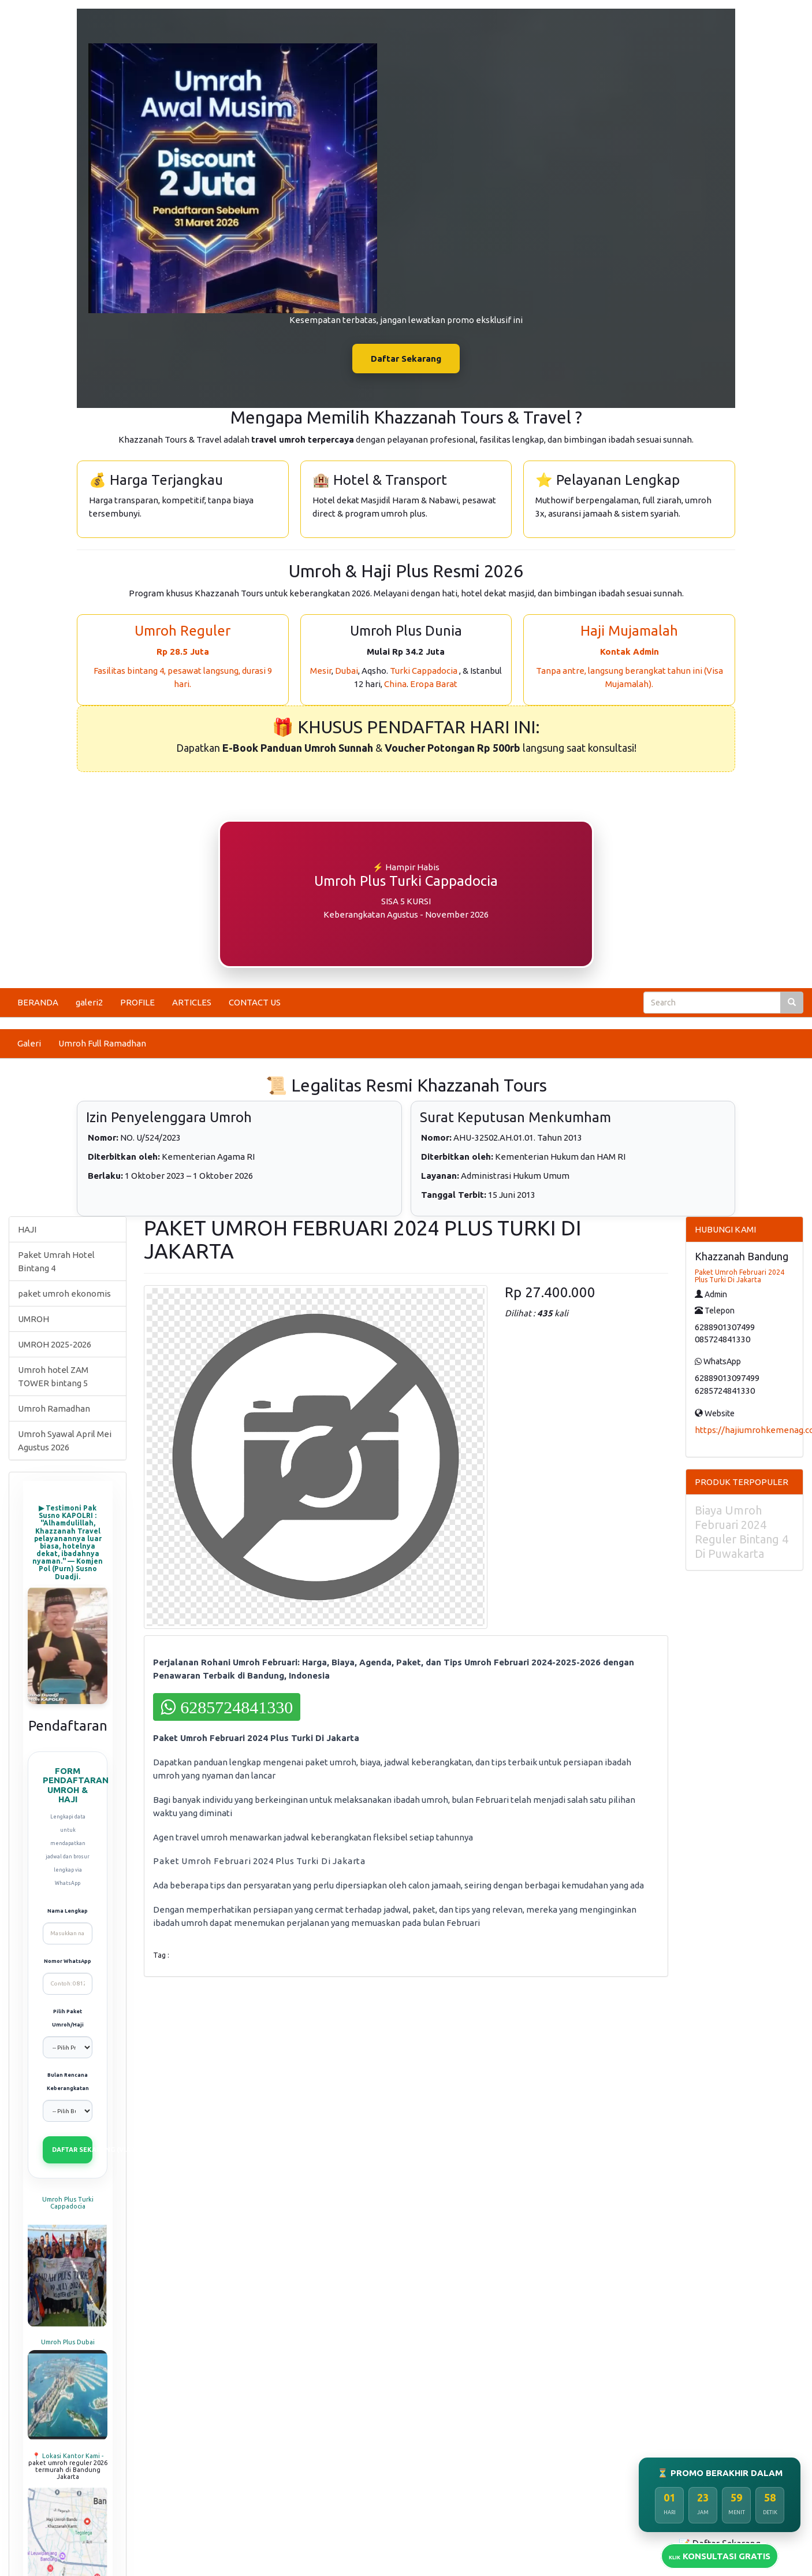 This screenshot has width=812, height=2576. I want to click on ARTICLES, so click(191, 1002).